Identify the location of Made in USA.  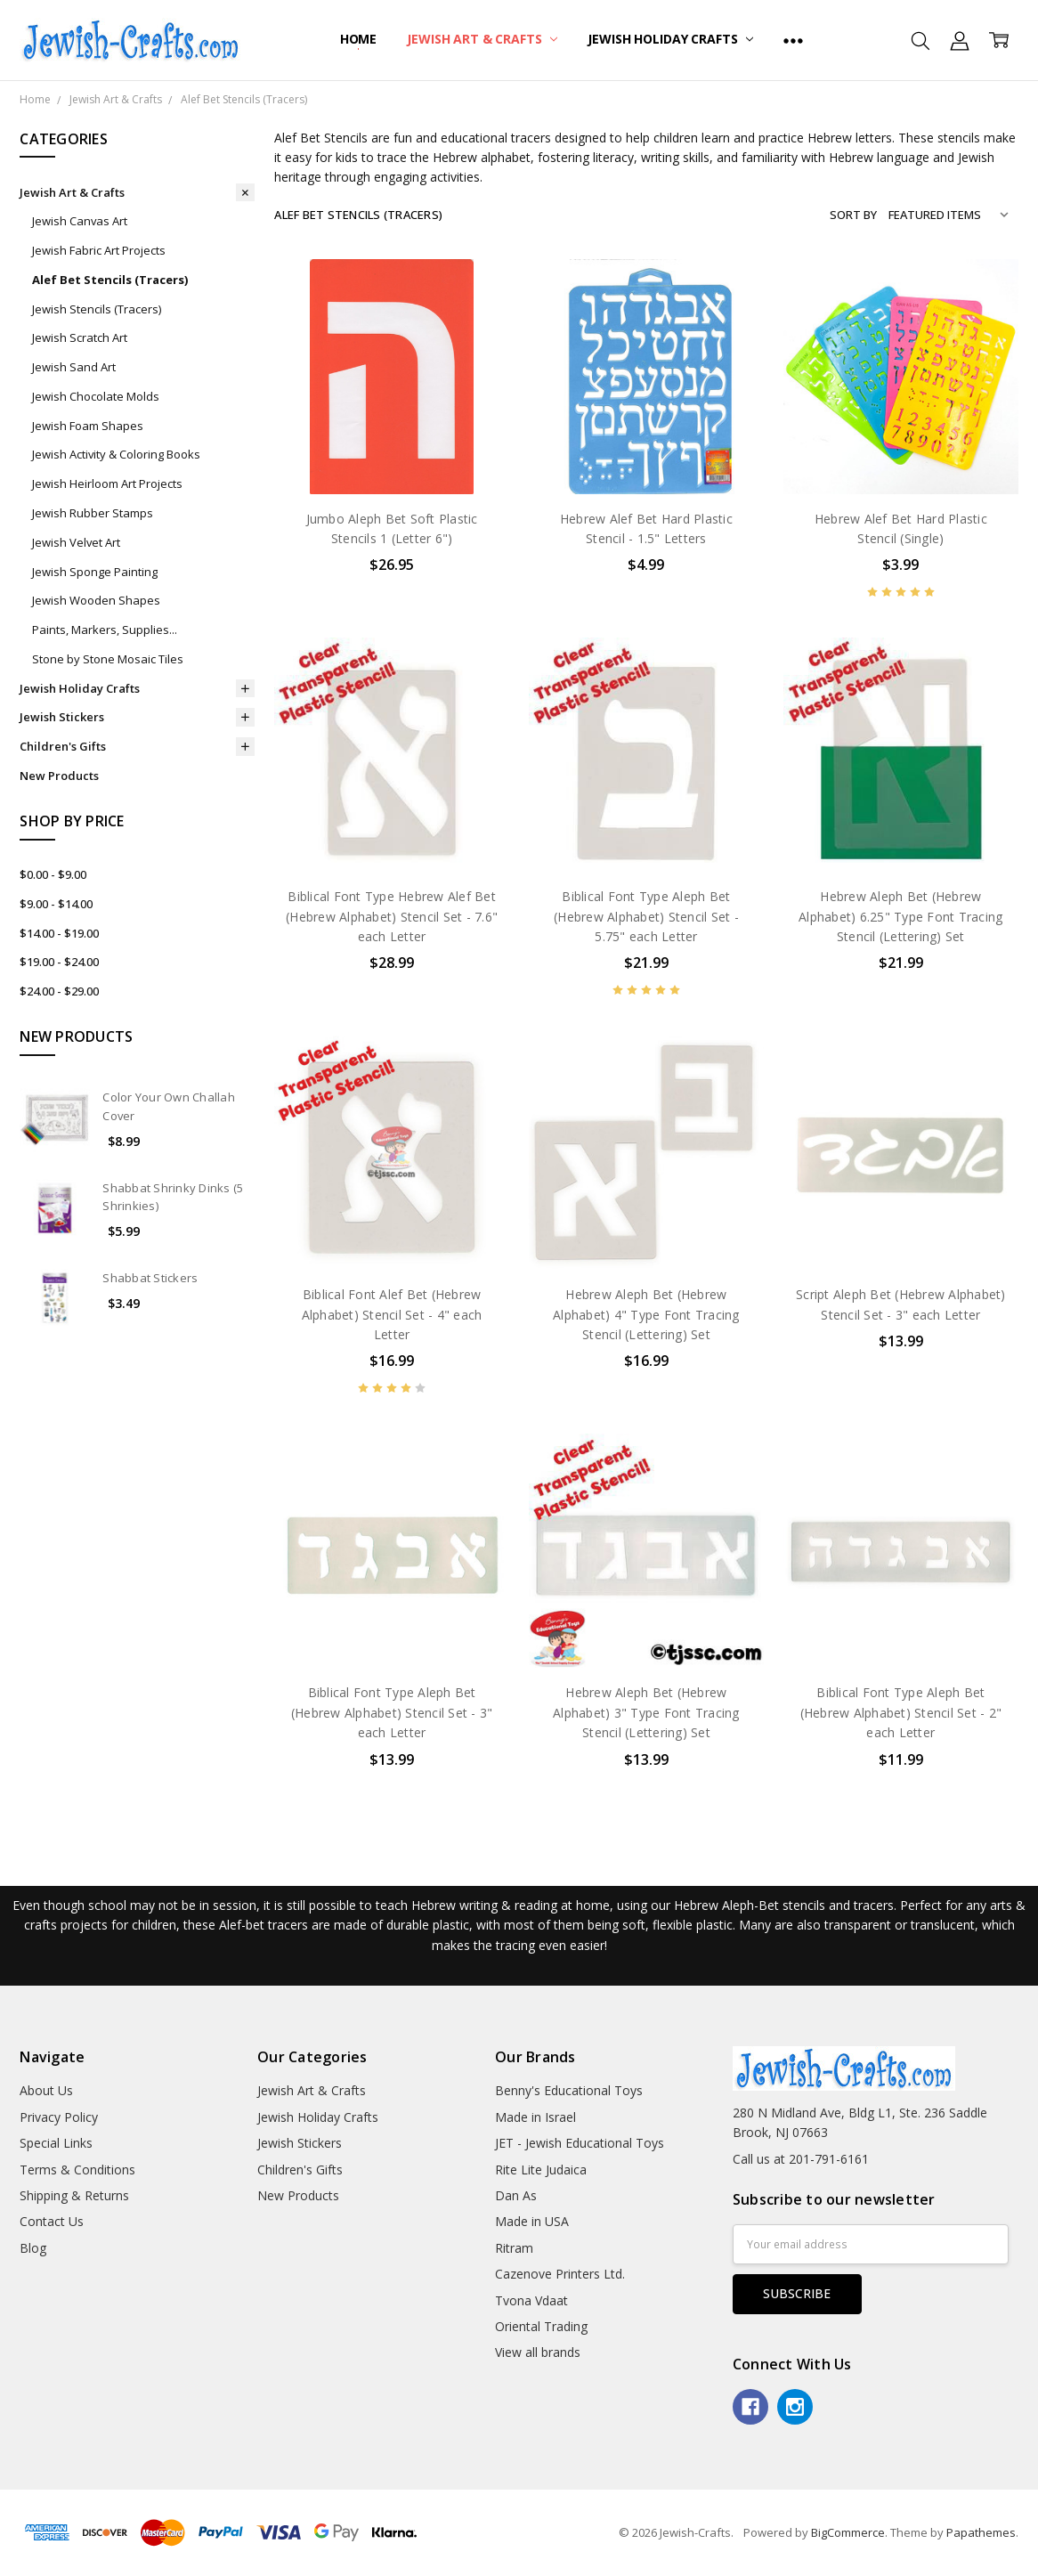
(532, 2221).